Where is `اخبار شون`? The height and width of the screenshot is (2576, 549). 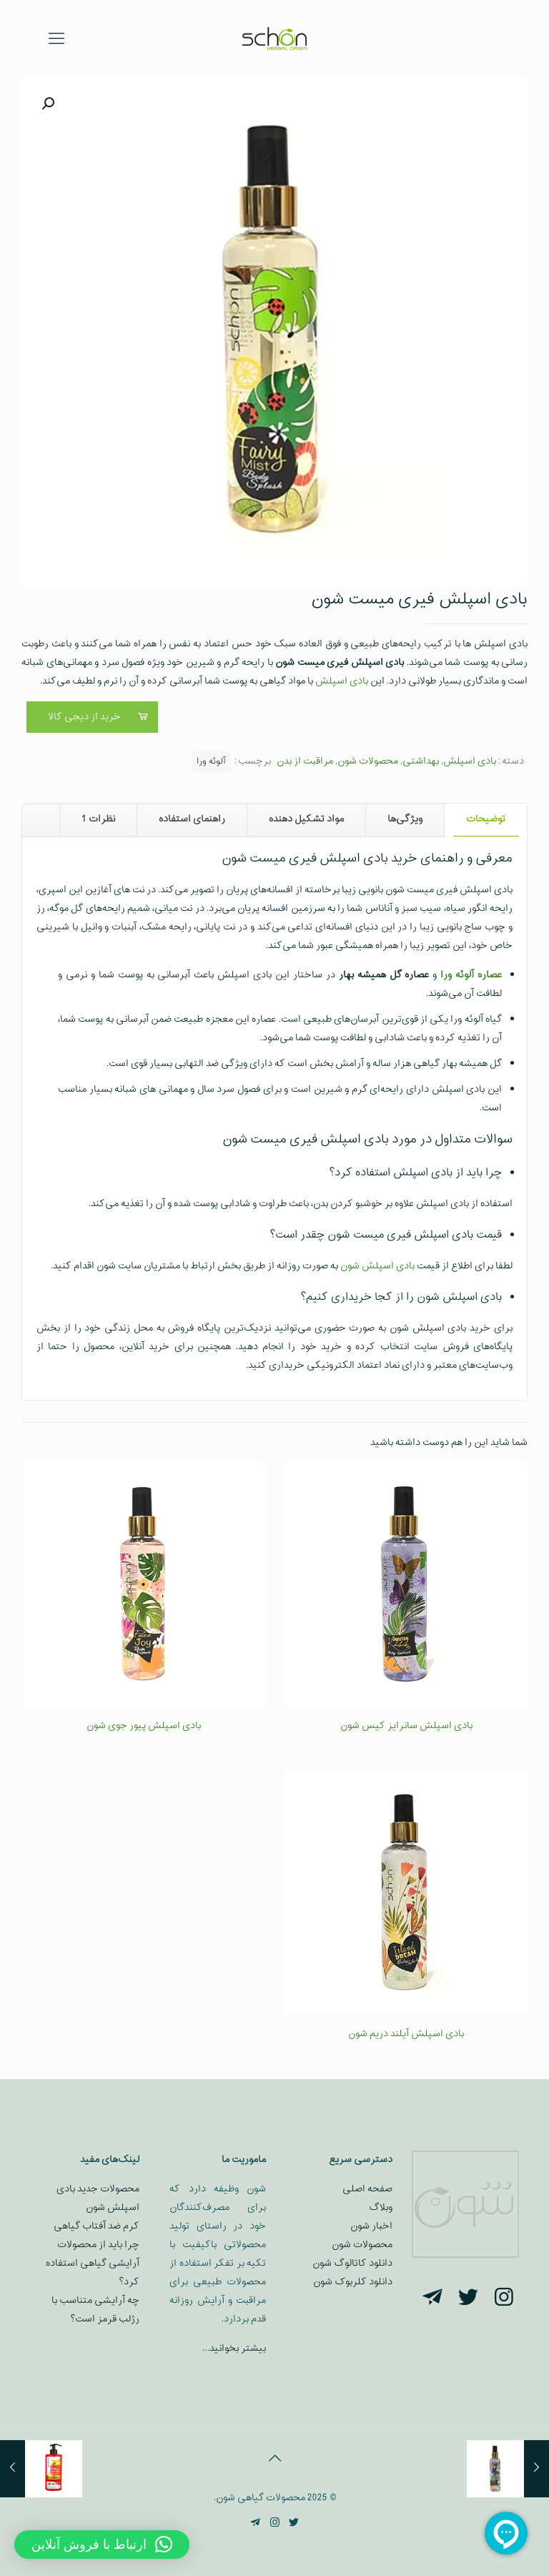 اخبار شون is located at coordinates (371, 2226).